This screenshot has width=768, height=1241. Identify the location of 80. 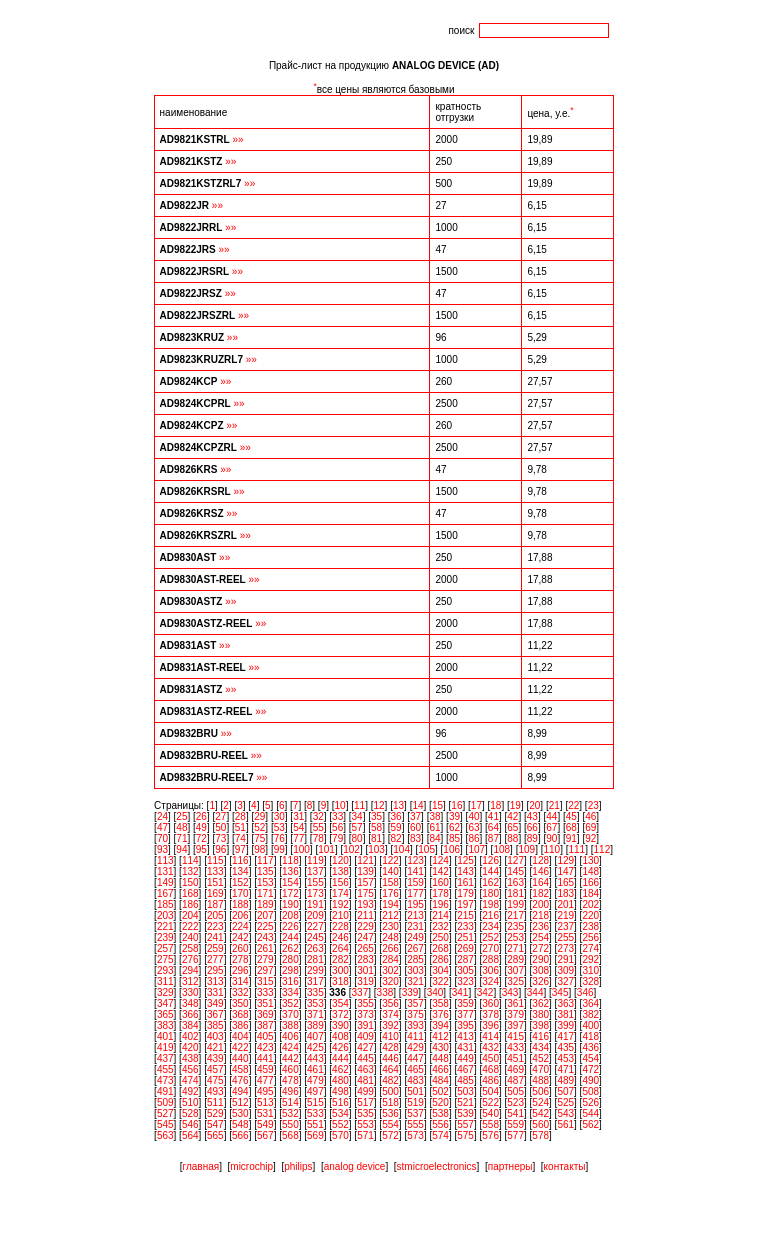
(357, 838).